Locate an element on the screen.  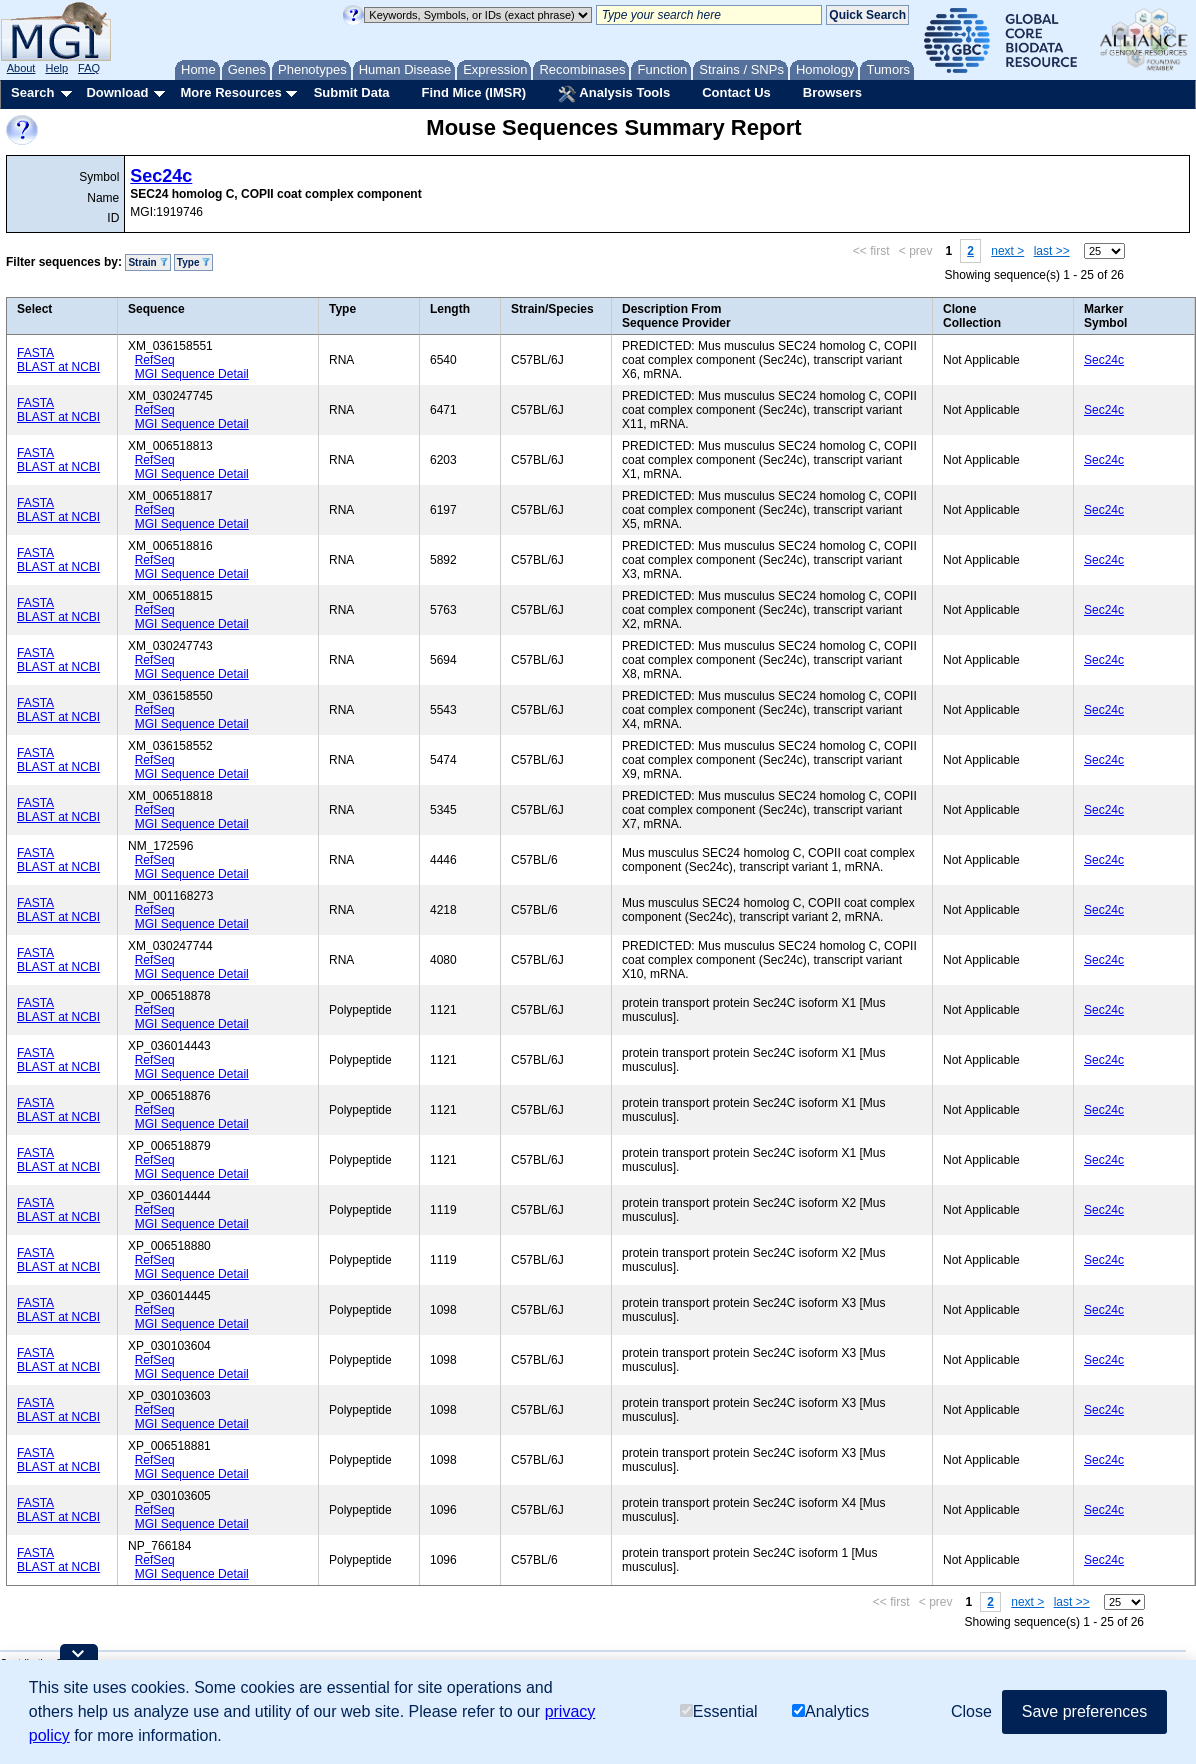
Download is located at coordinates (117, 92).